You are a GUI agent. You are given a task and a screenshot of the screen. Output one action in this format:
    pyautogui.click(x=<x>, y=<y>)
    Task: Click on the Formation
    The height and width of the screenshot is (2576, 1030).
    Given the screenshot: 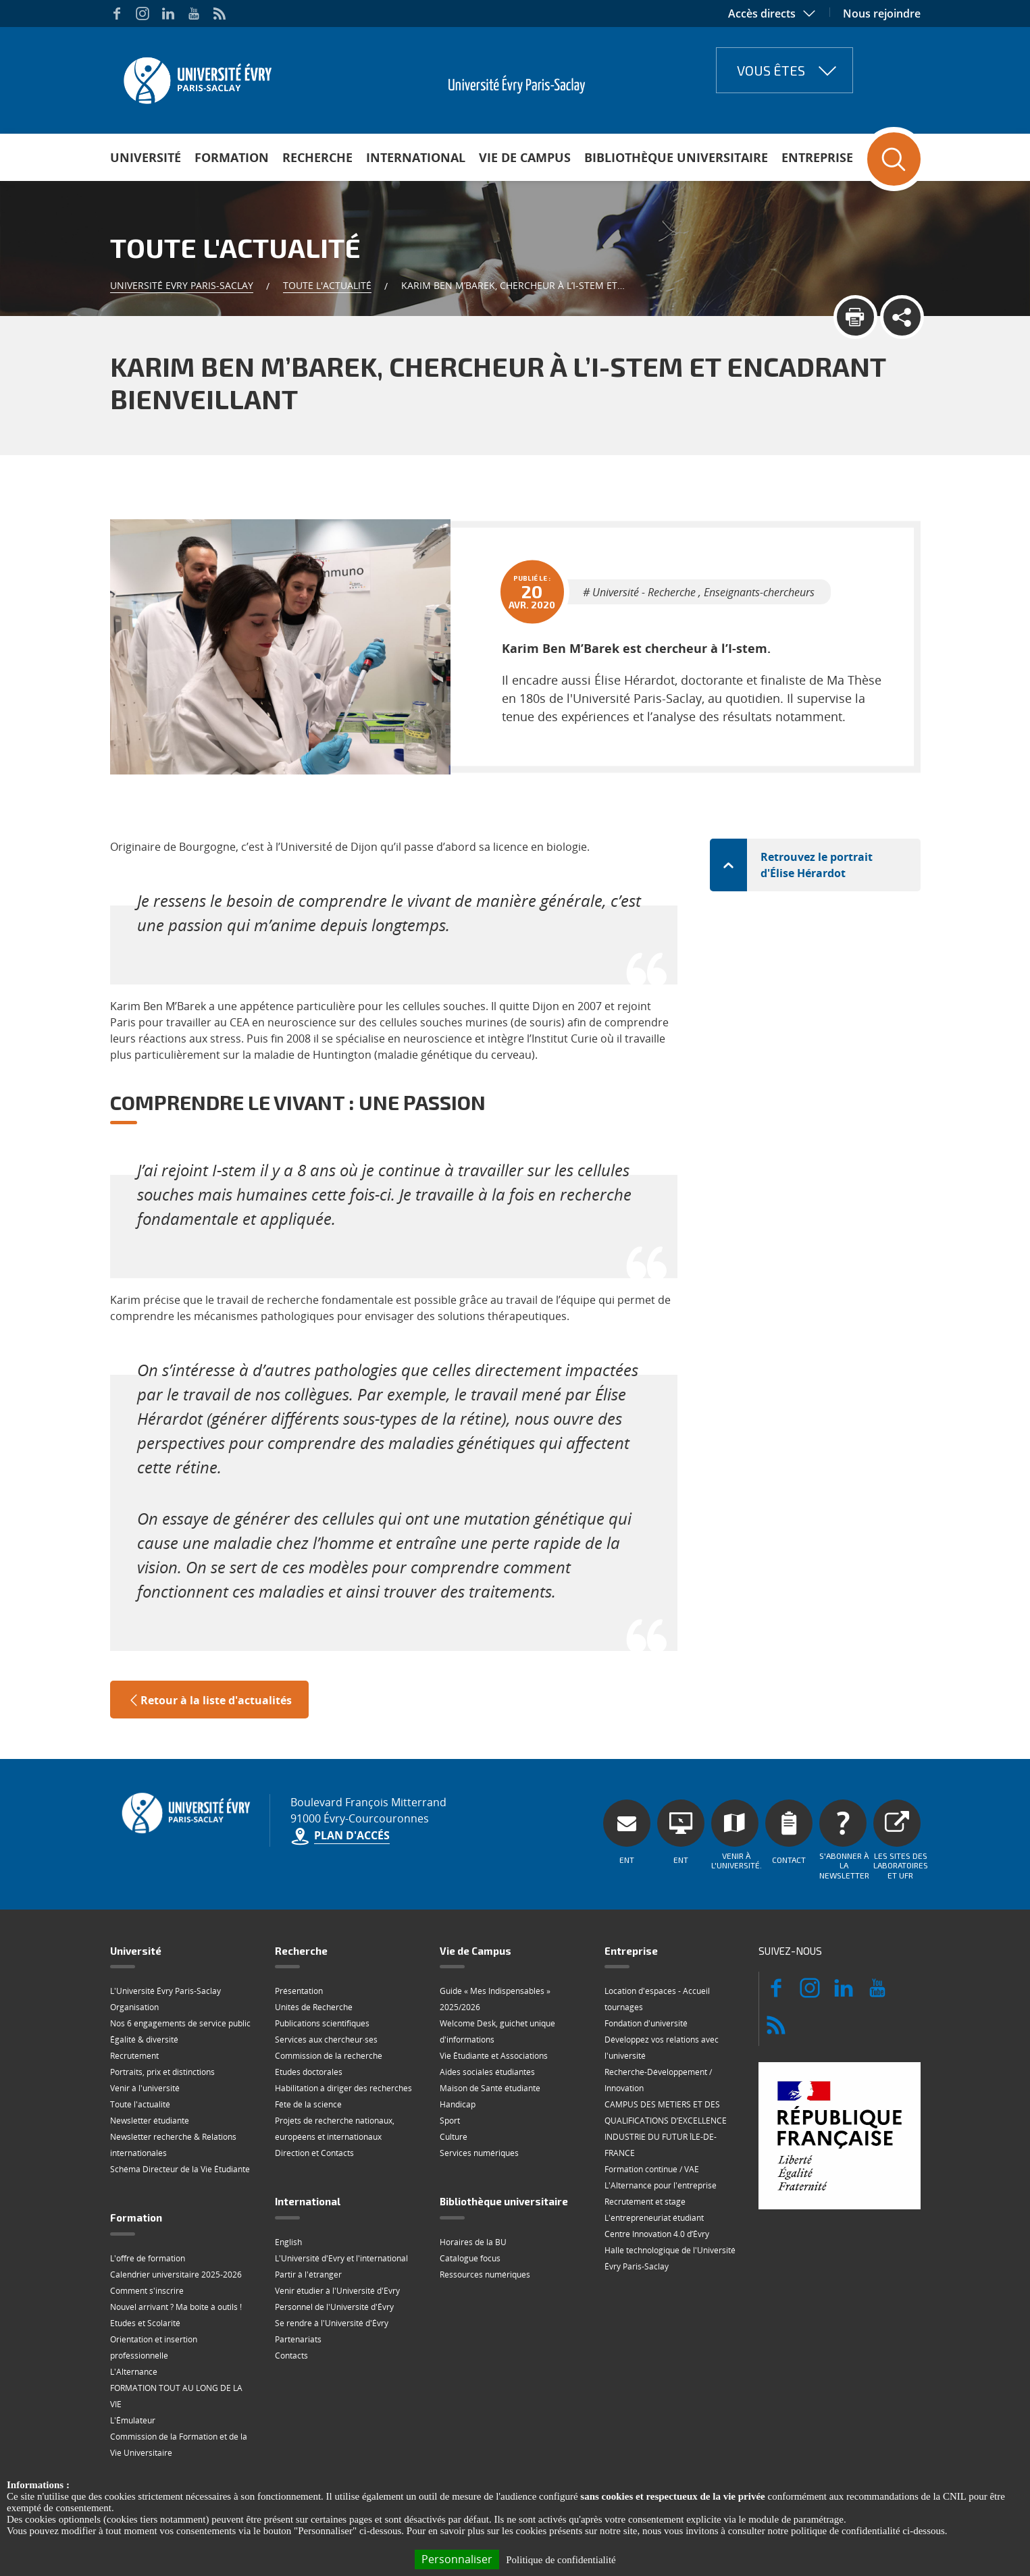 What is the action you would take?
    pyautogui.click(x=232, y=157)
    